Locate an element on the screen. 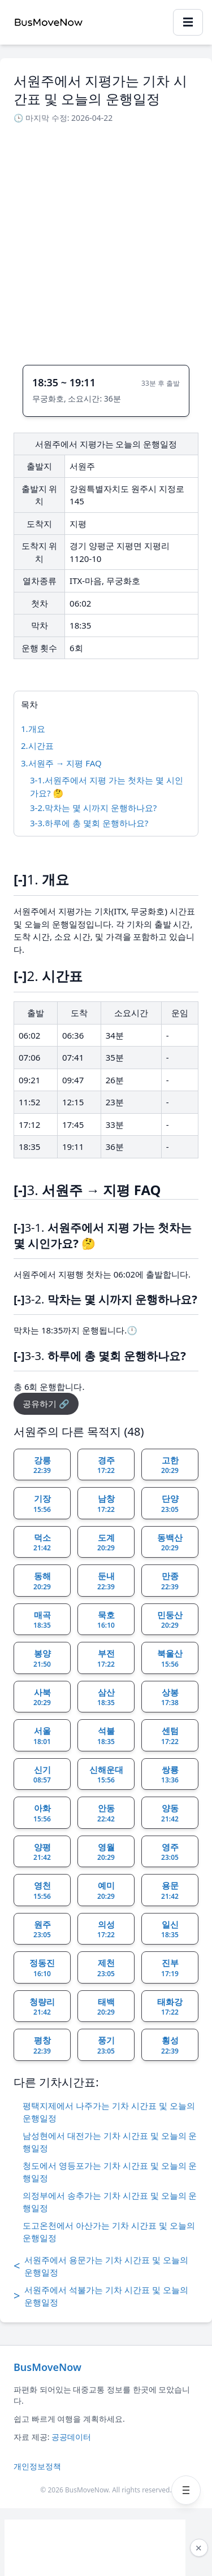 The width and height of the screenshot is (212, 2576). 3.서원주 → 지평 FAQ is located at coordinates (61, 763).